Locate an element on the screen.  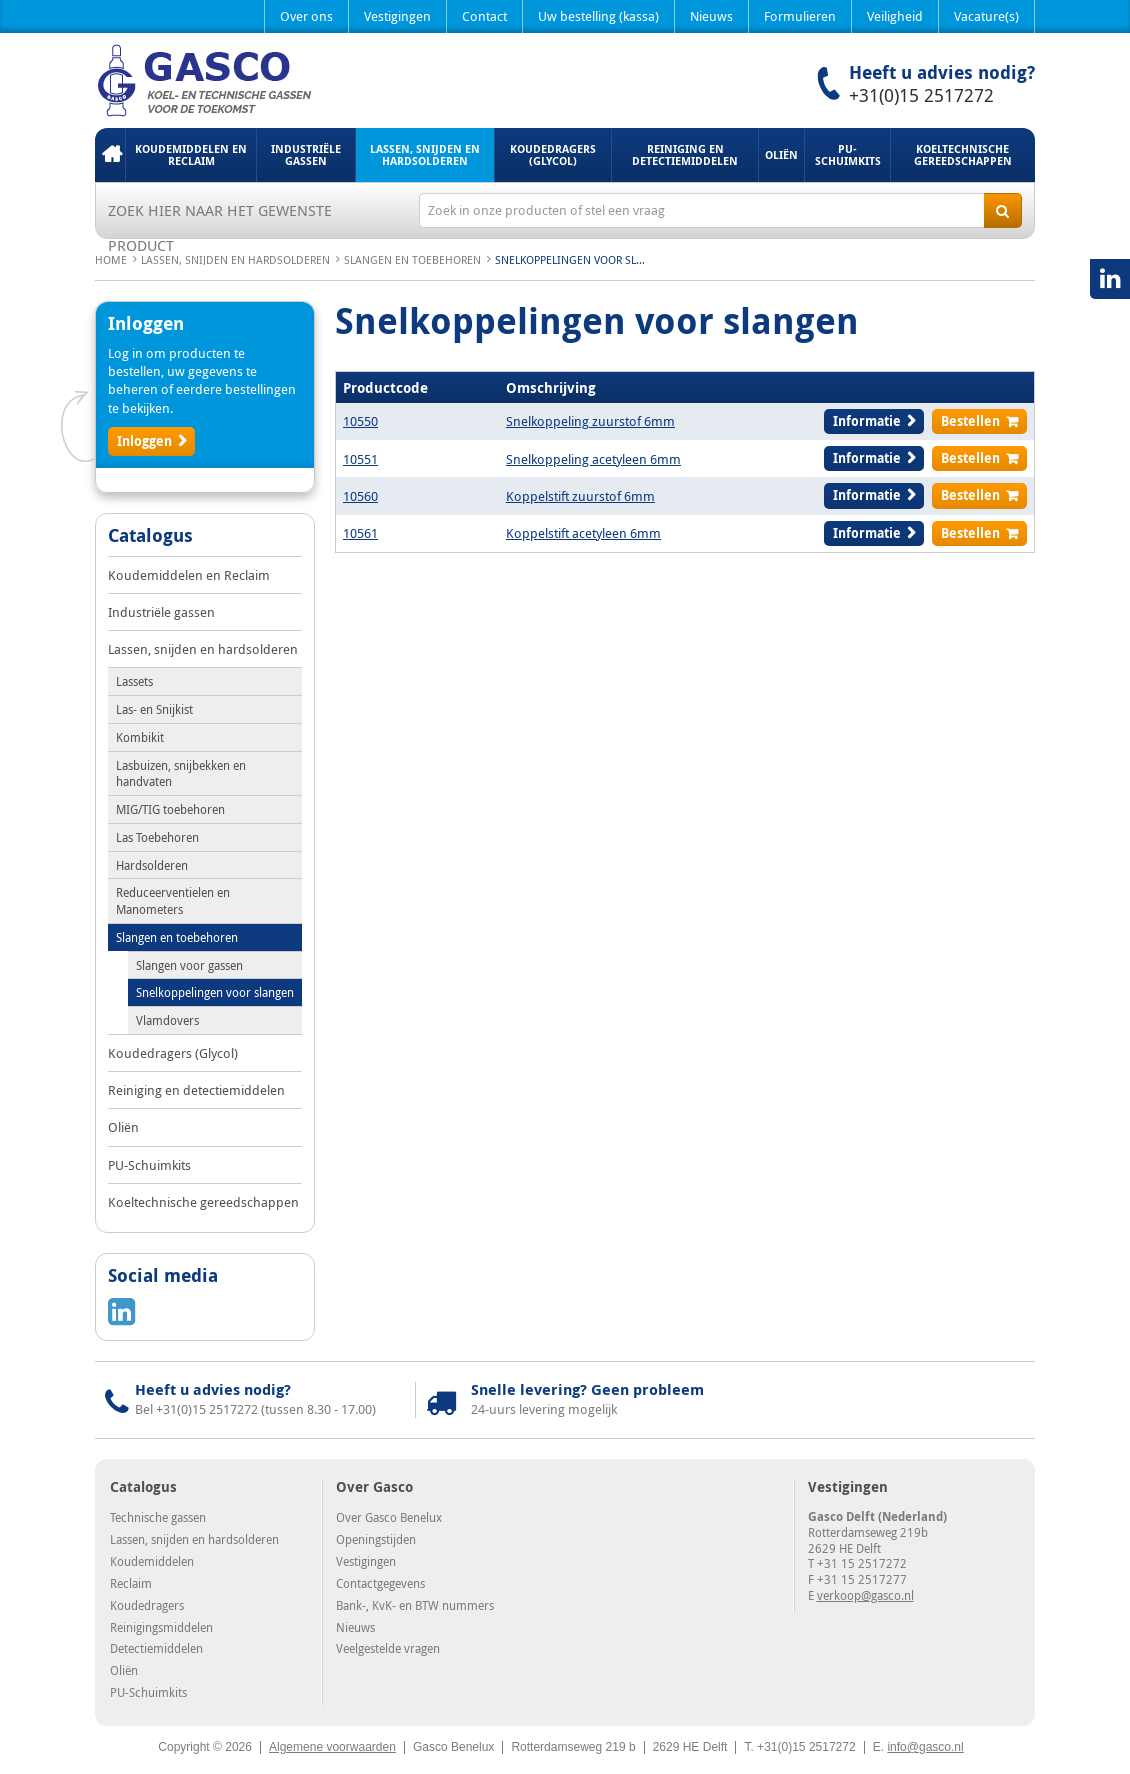
Slangen voor gassen is located at coordinates (189, 965).